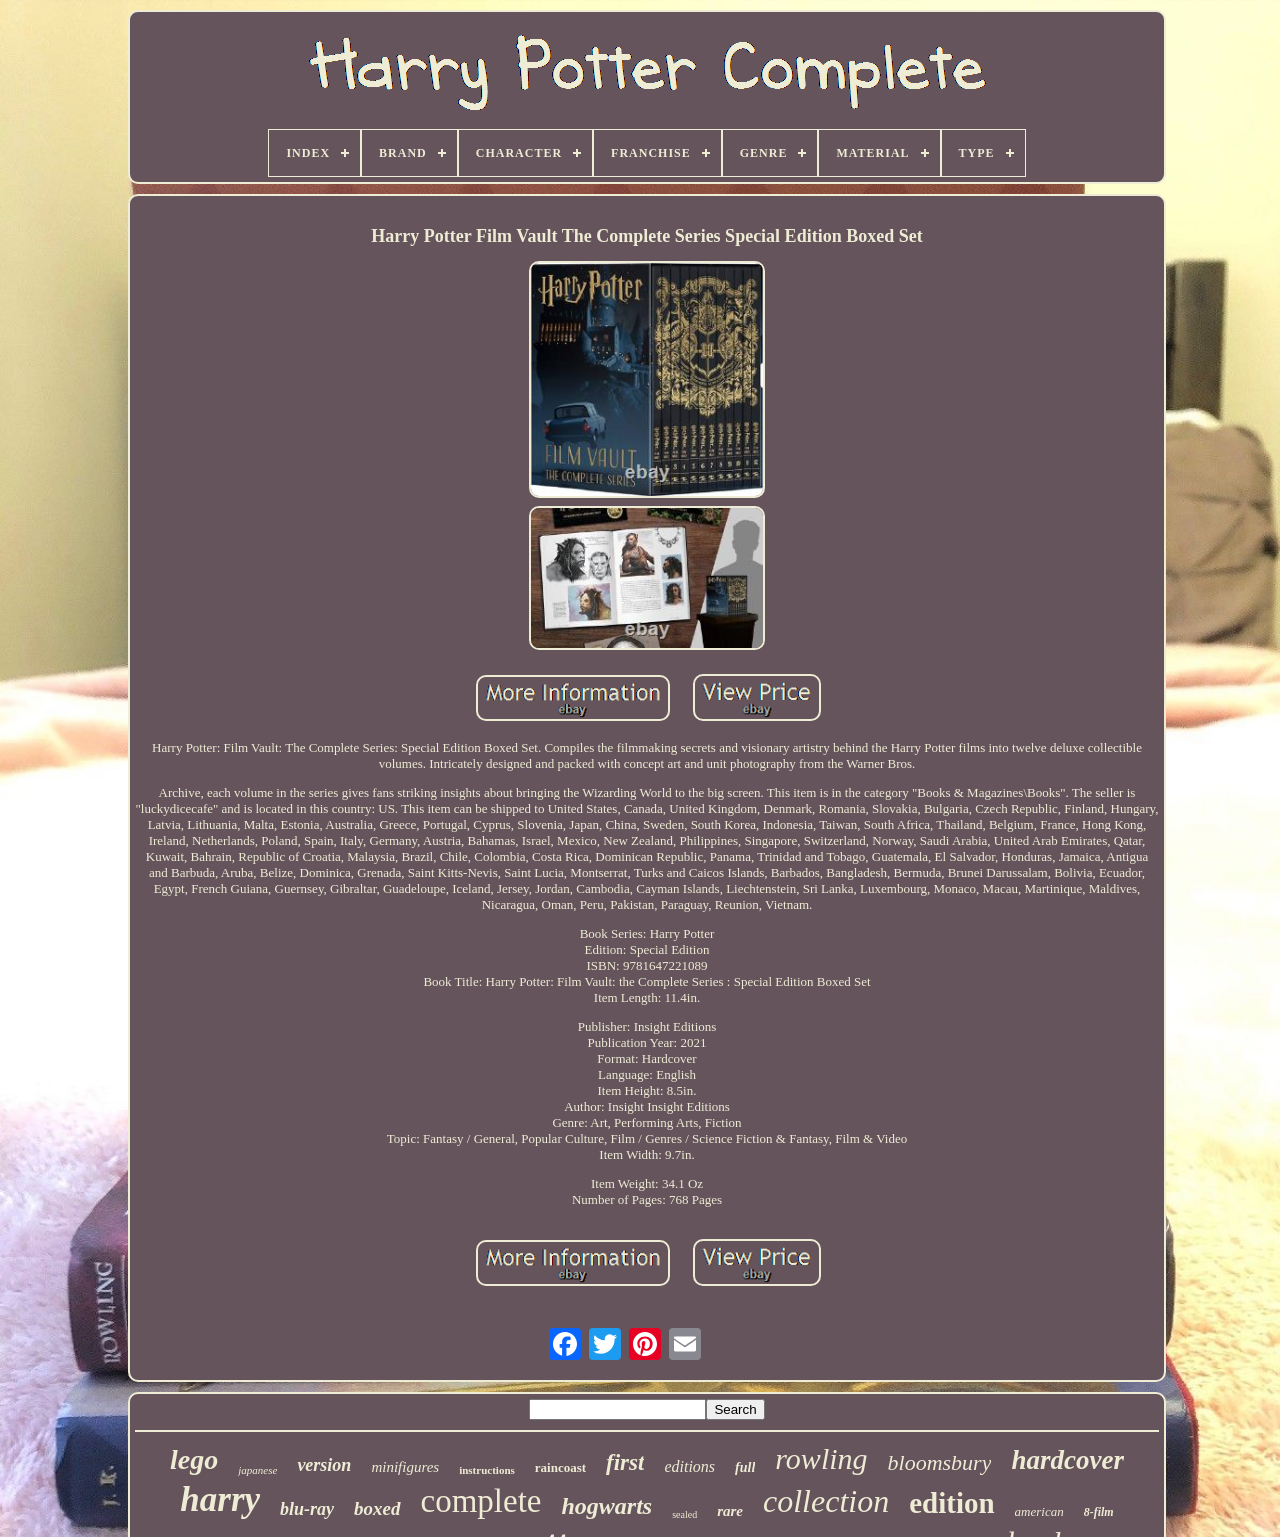  What do you see at coordinates (606, 1506) in the screenshot?
I see `hogwarts` at bounding box center [606, 1506].